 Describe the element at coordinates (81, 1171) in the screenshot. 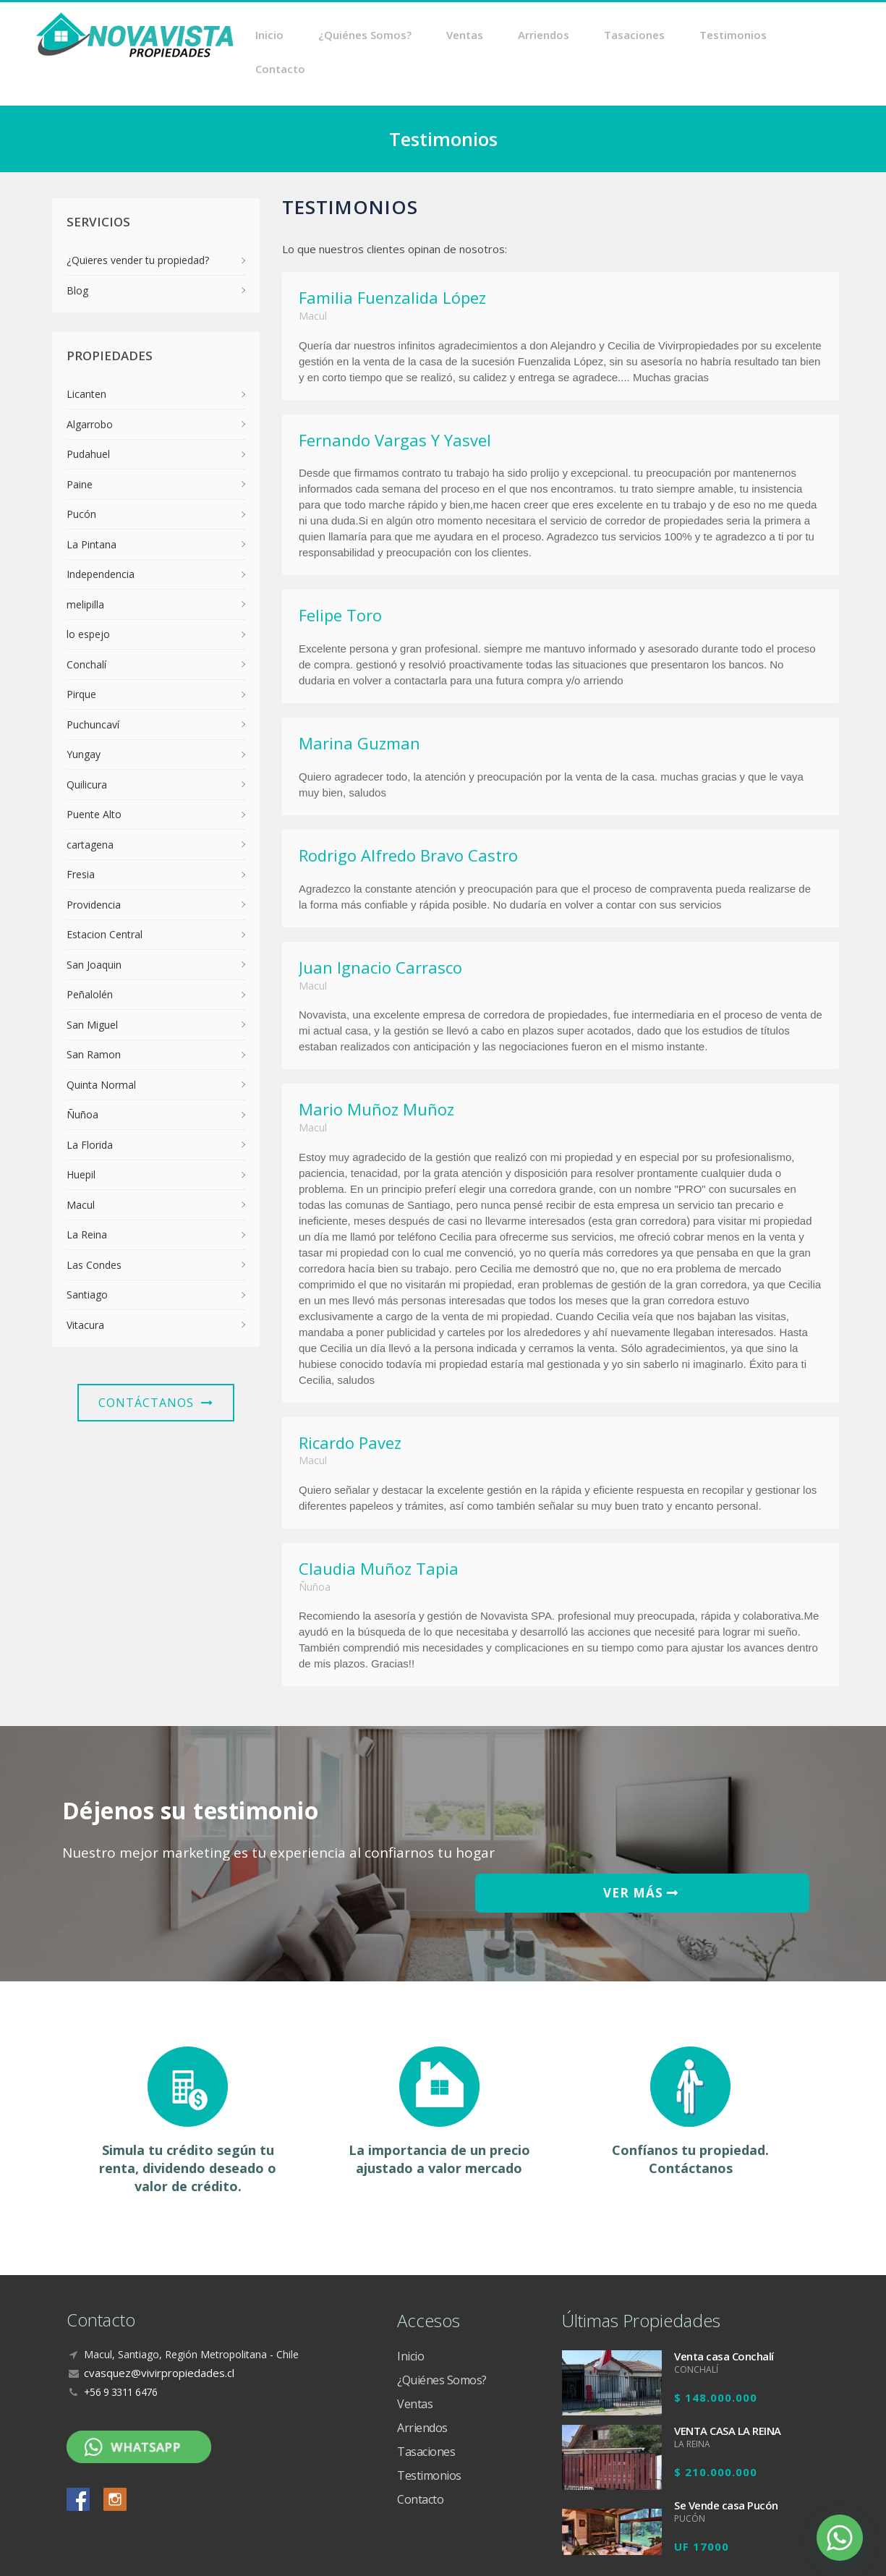

I see `Macul` at that location.